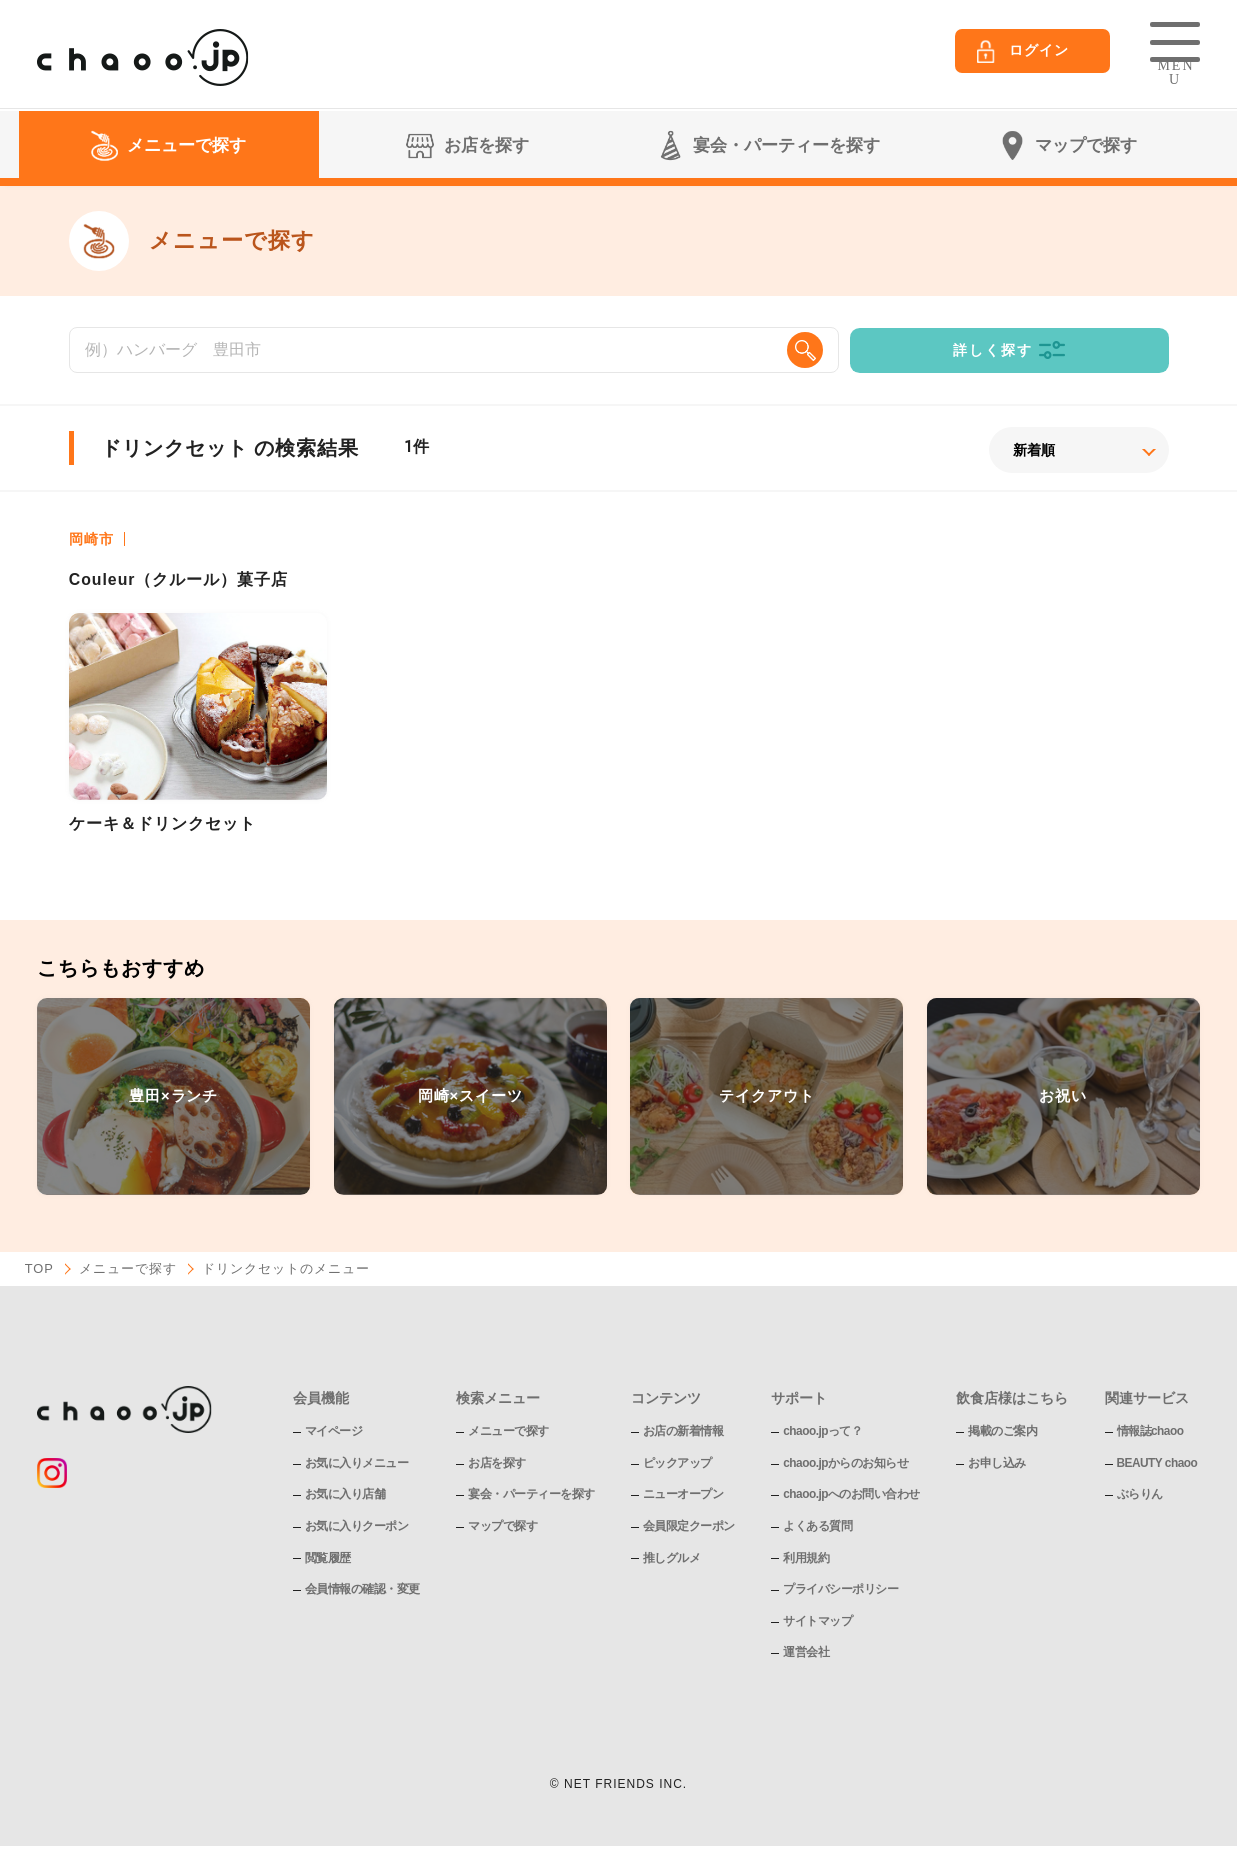 This screenshot has width=1237, height=1875. I want to click on 運営会社, so click(806, 1653).